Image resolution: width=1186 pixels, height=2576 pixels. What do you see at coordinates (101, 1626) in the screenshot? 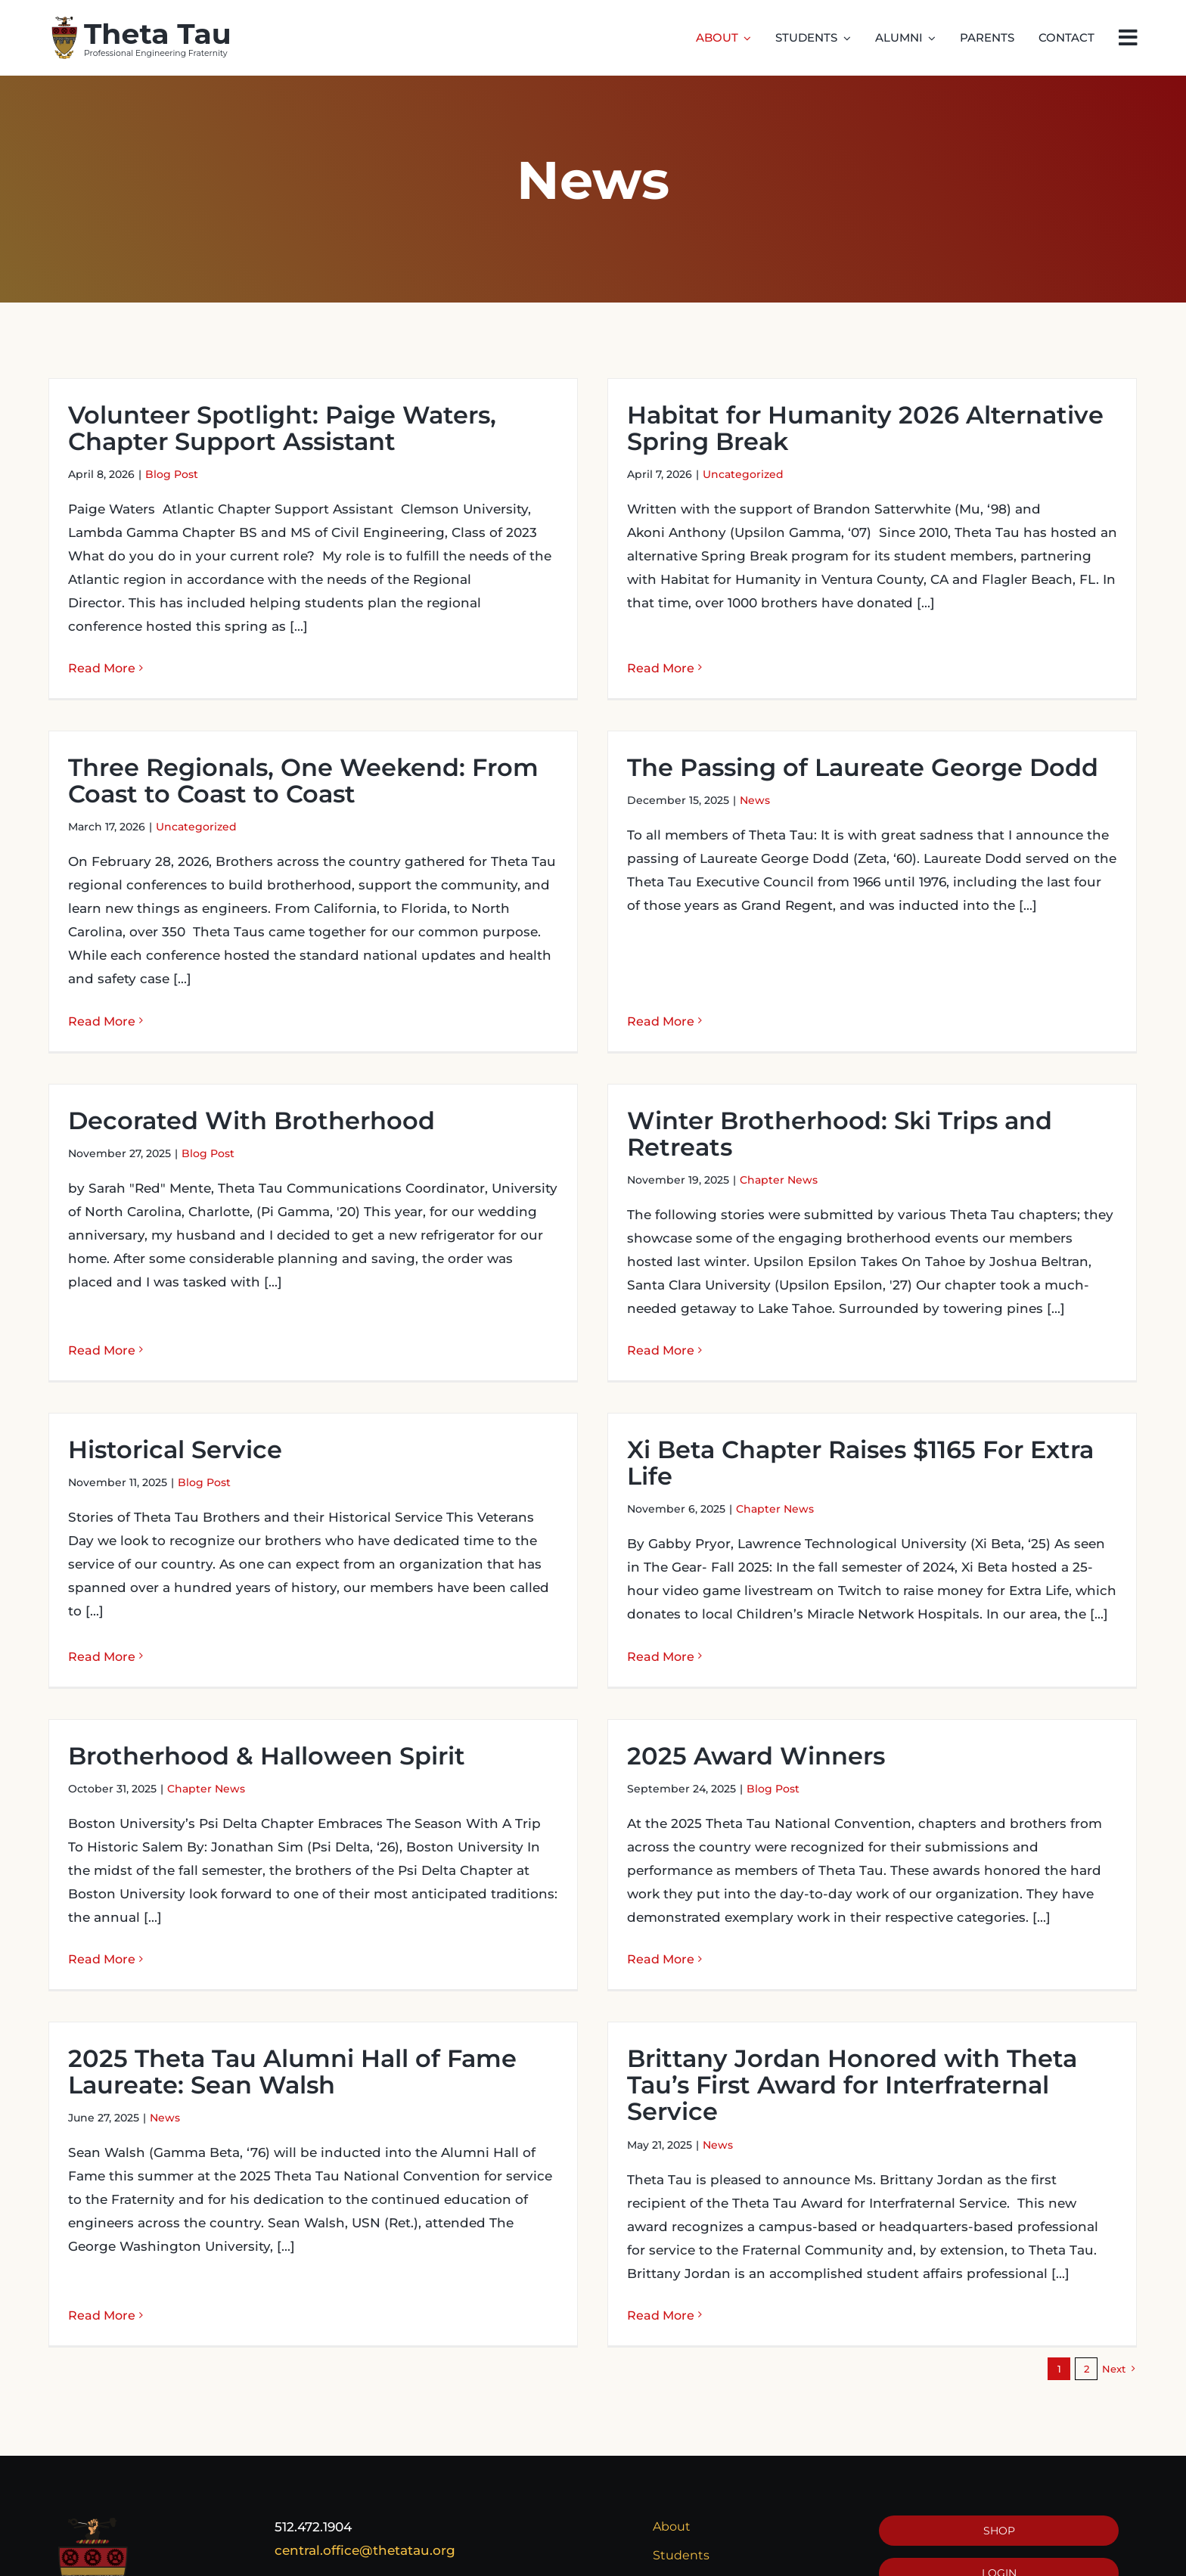
I see `Read More [More on Historical Service]` at bounding box center [101, 1626].